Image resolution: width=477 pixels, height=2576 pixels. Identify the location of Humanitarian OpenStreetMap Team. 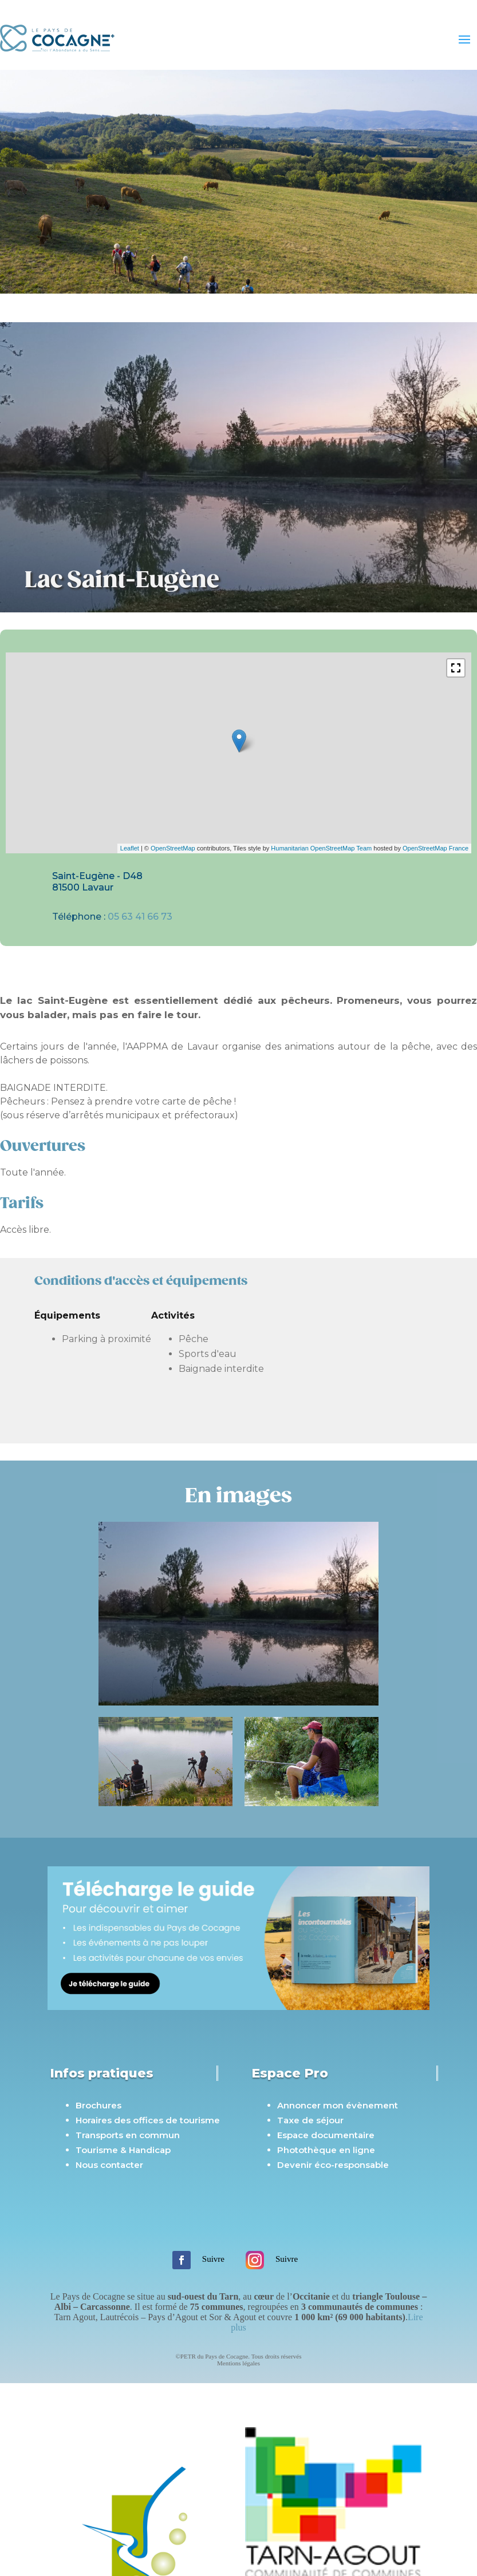
(321, 848).